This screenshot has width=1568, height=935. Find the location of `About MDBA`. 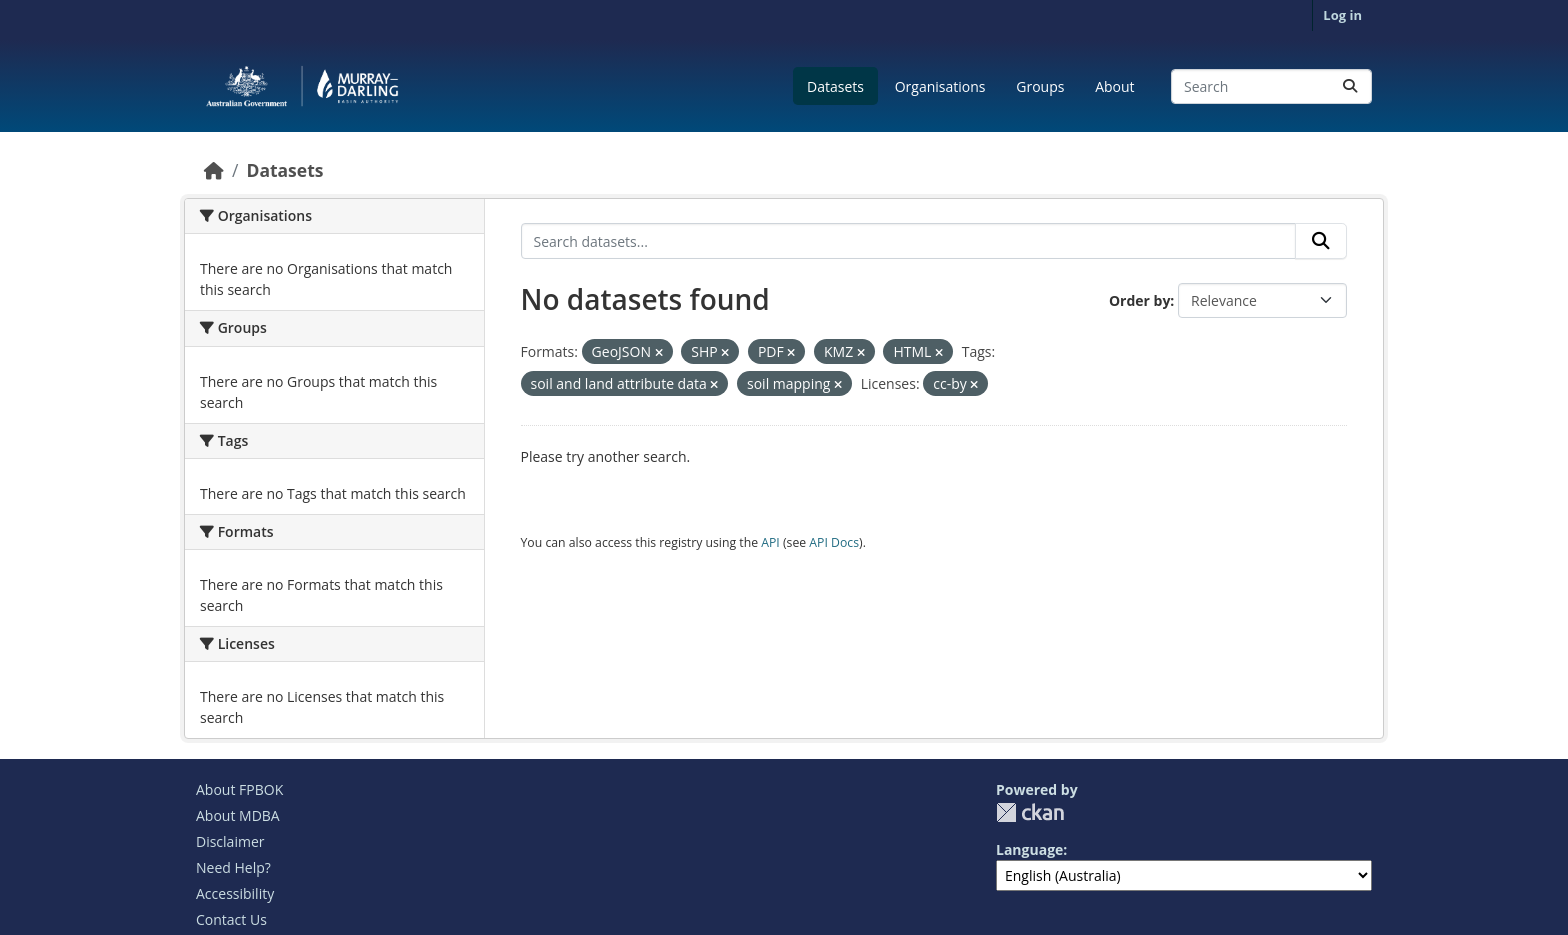

About MDBA is located at coordinates (238, 815).